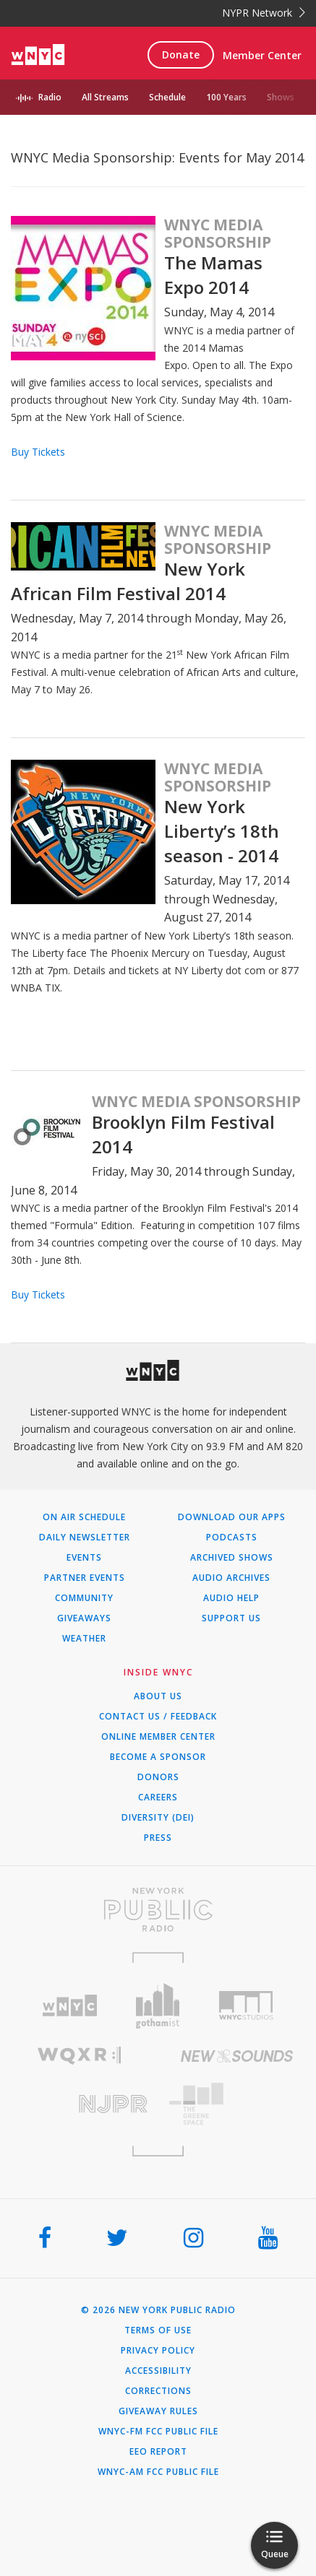  Describe the element at coordinates (158, 2006) in the screenshot. I see `[Visit Gothamist (Opens in new window)]` at that location.